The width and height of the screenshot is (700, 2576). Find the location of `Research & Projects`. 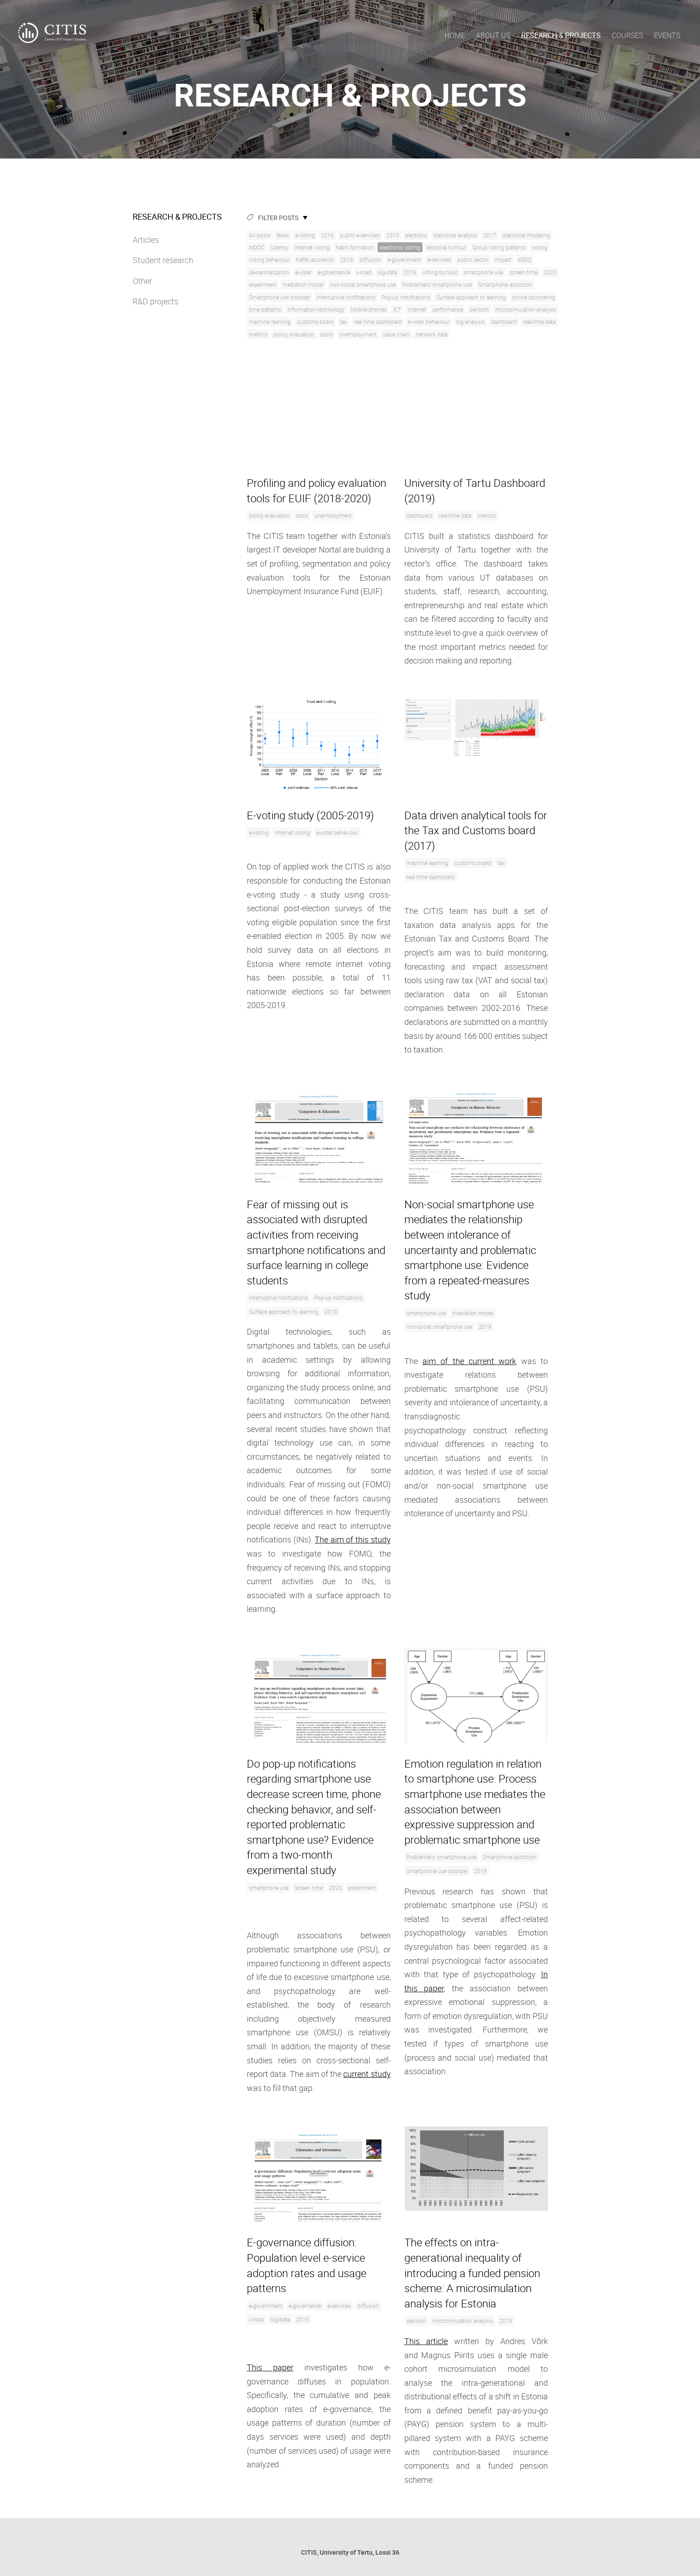

Research & Projects is located at coordinates (561, 35).